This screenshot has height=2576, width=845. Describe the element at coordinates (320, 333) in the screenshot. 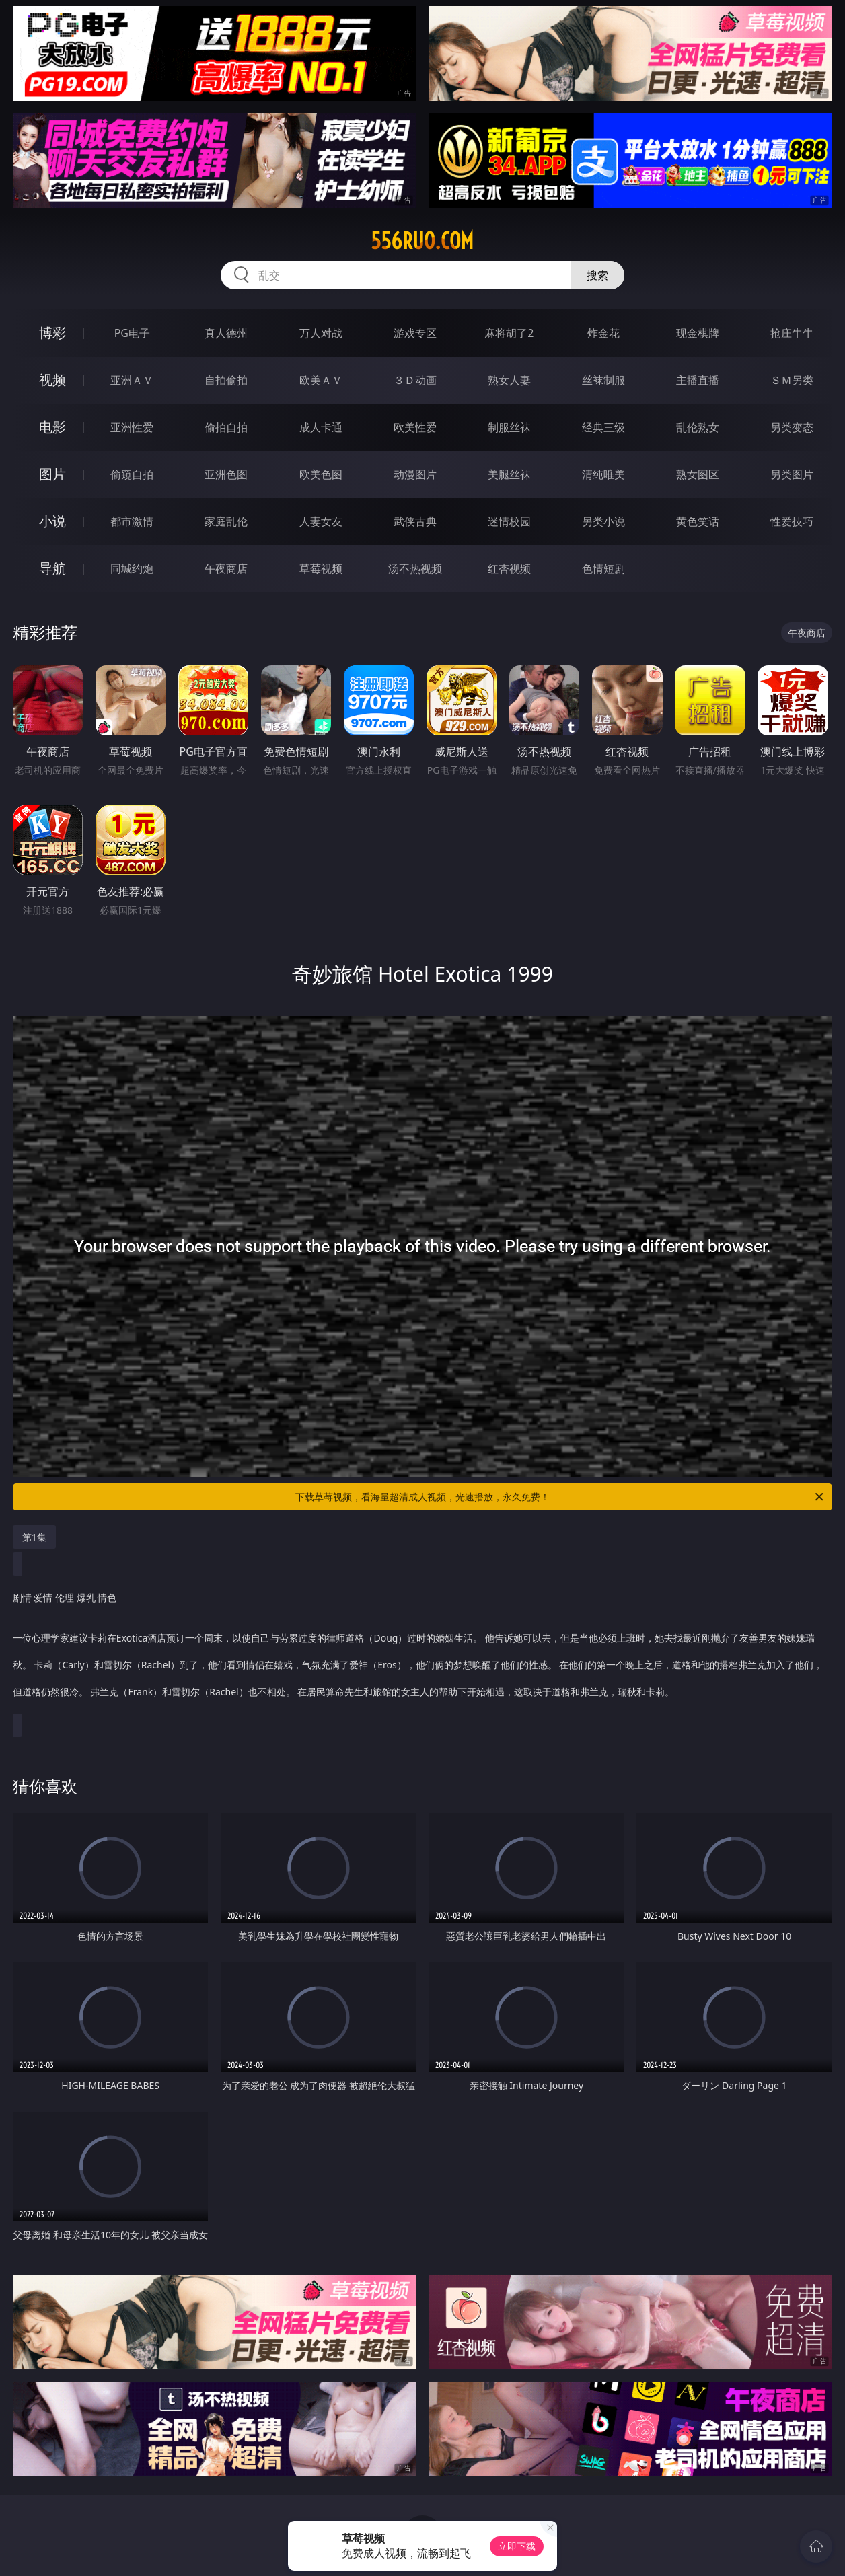

I see `万人对战` at that location.